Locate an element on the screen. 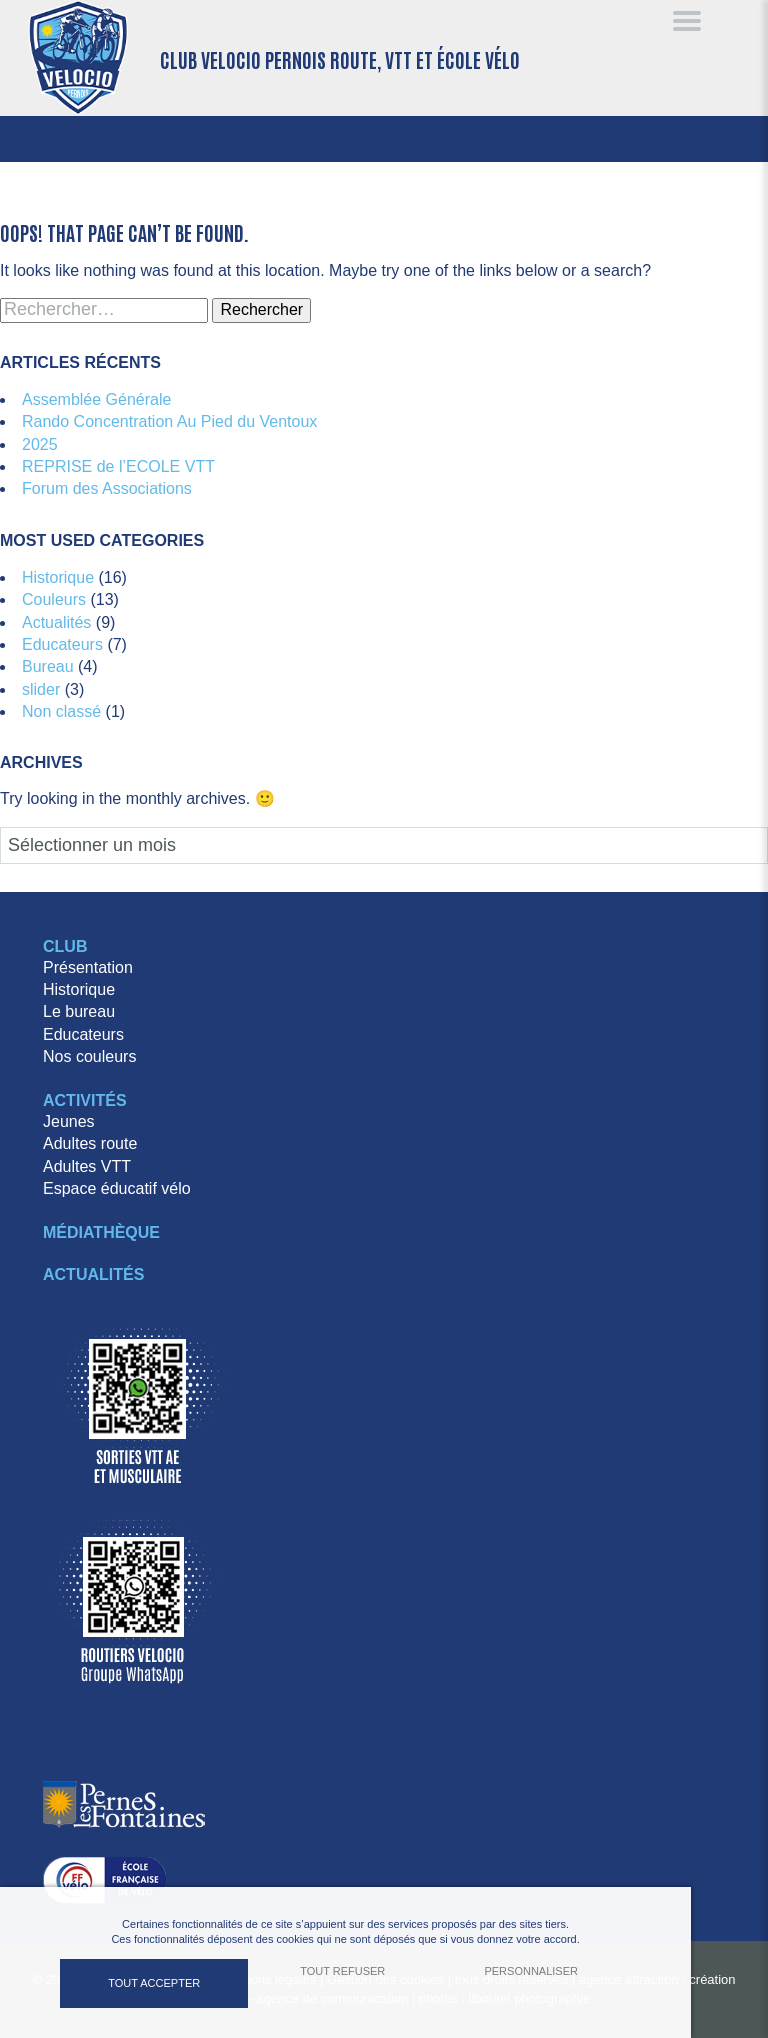 This screenshot has height=2038, width=768. Couleurs is located at coordinates (54, 599).